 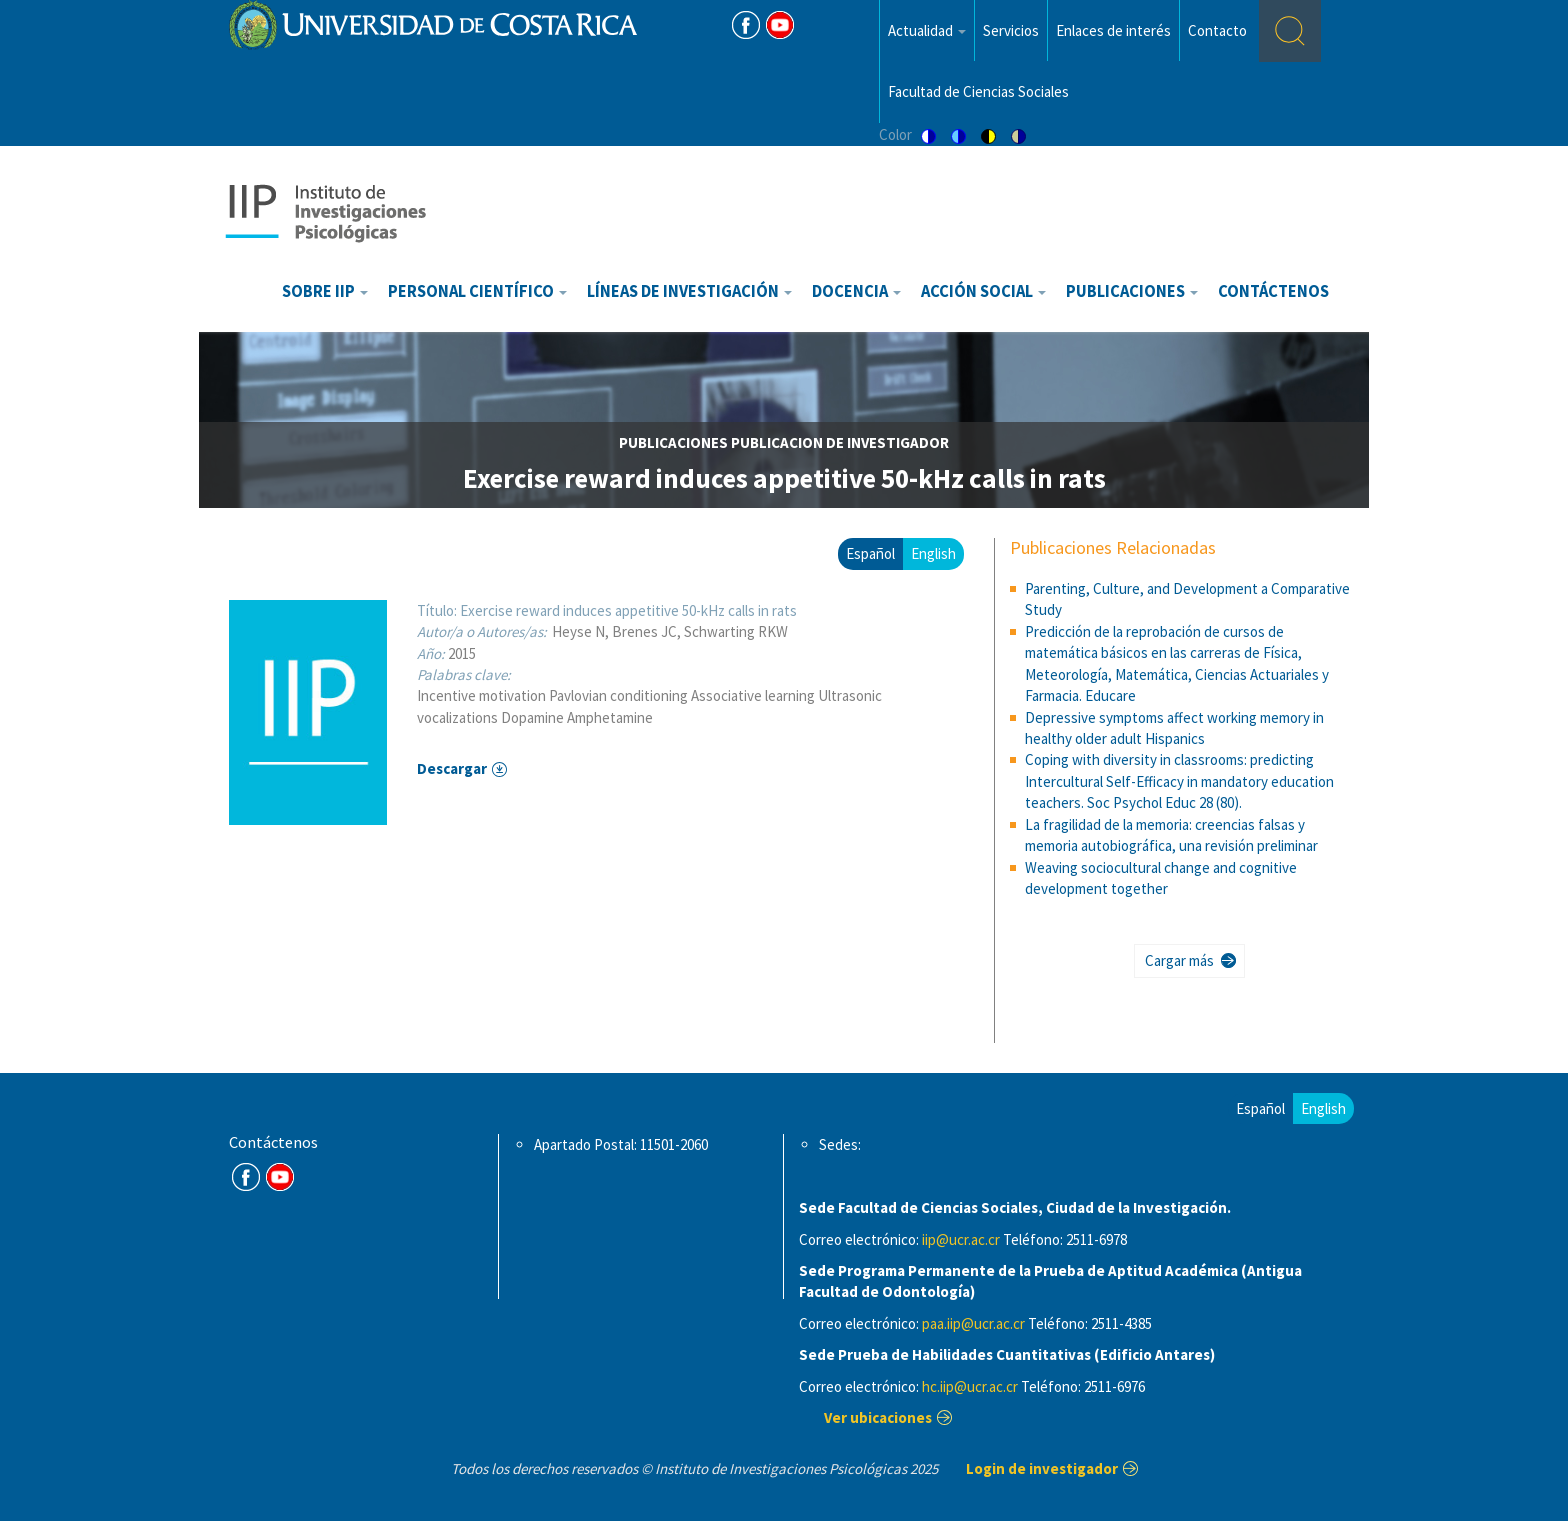 What do you see at coordinates (970, 1386) in the screenshot?
I see `hc.iip@ucr.ac.cr` at bounding box center [970, 1386].